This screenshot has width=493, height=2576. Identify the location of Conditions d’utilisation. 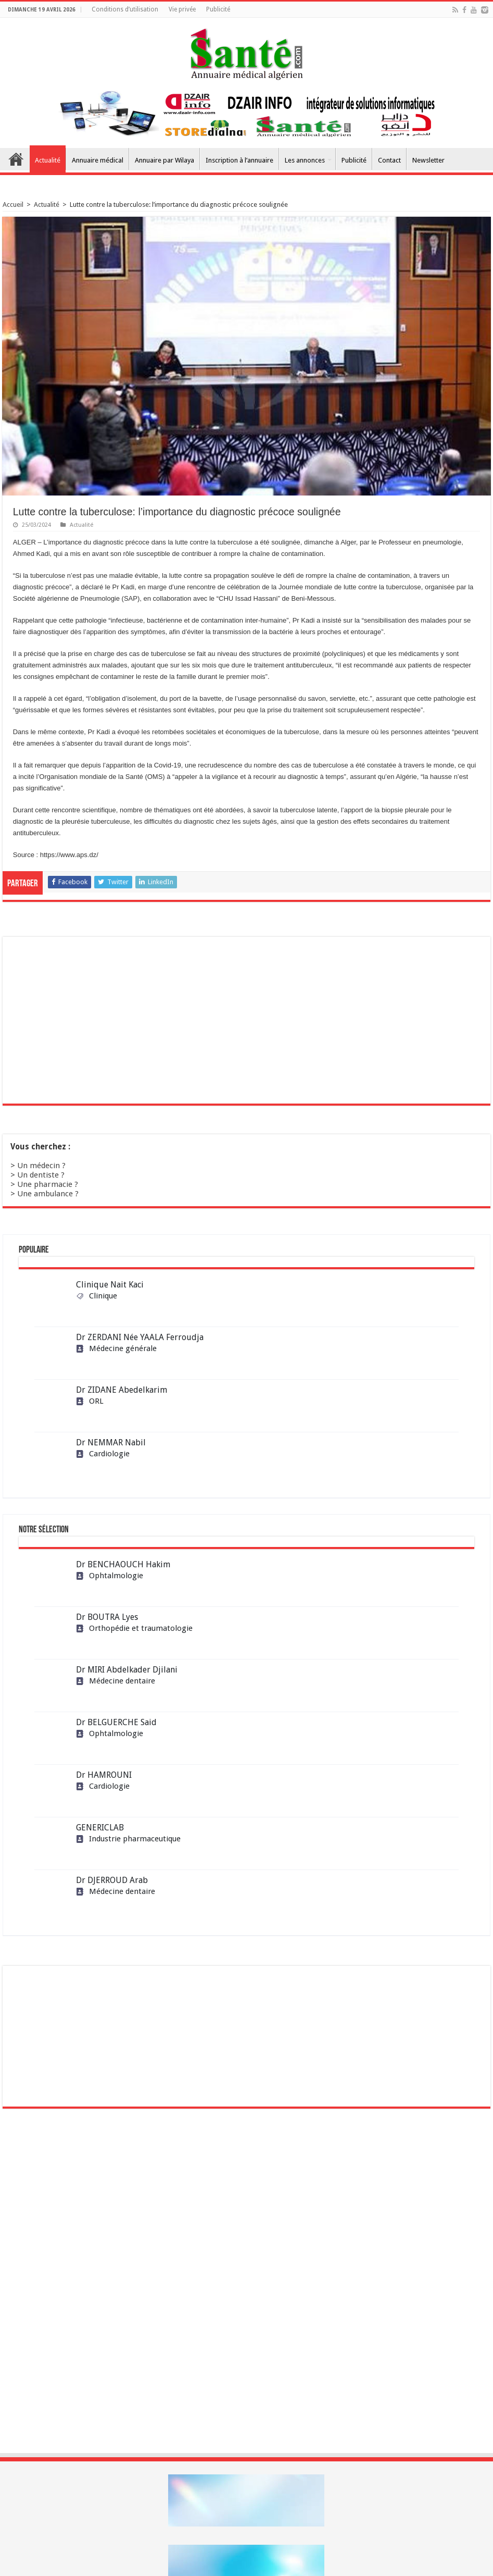
(125, 9).